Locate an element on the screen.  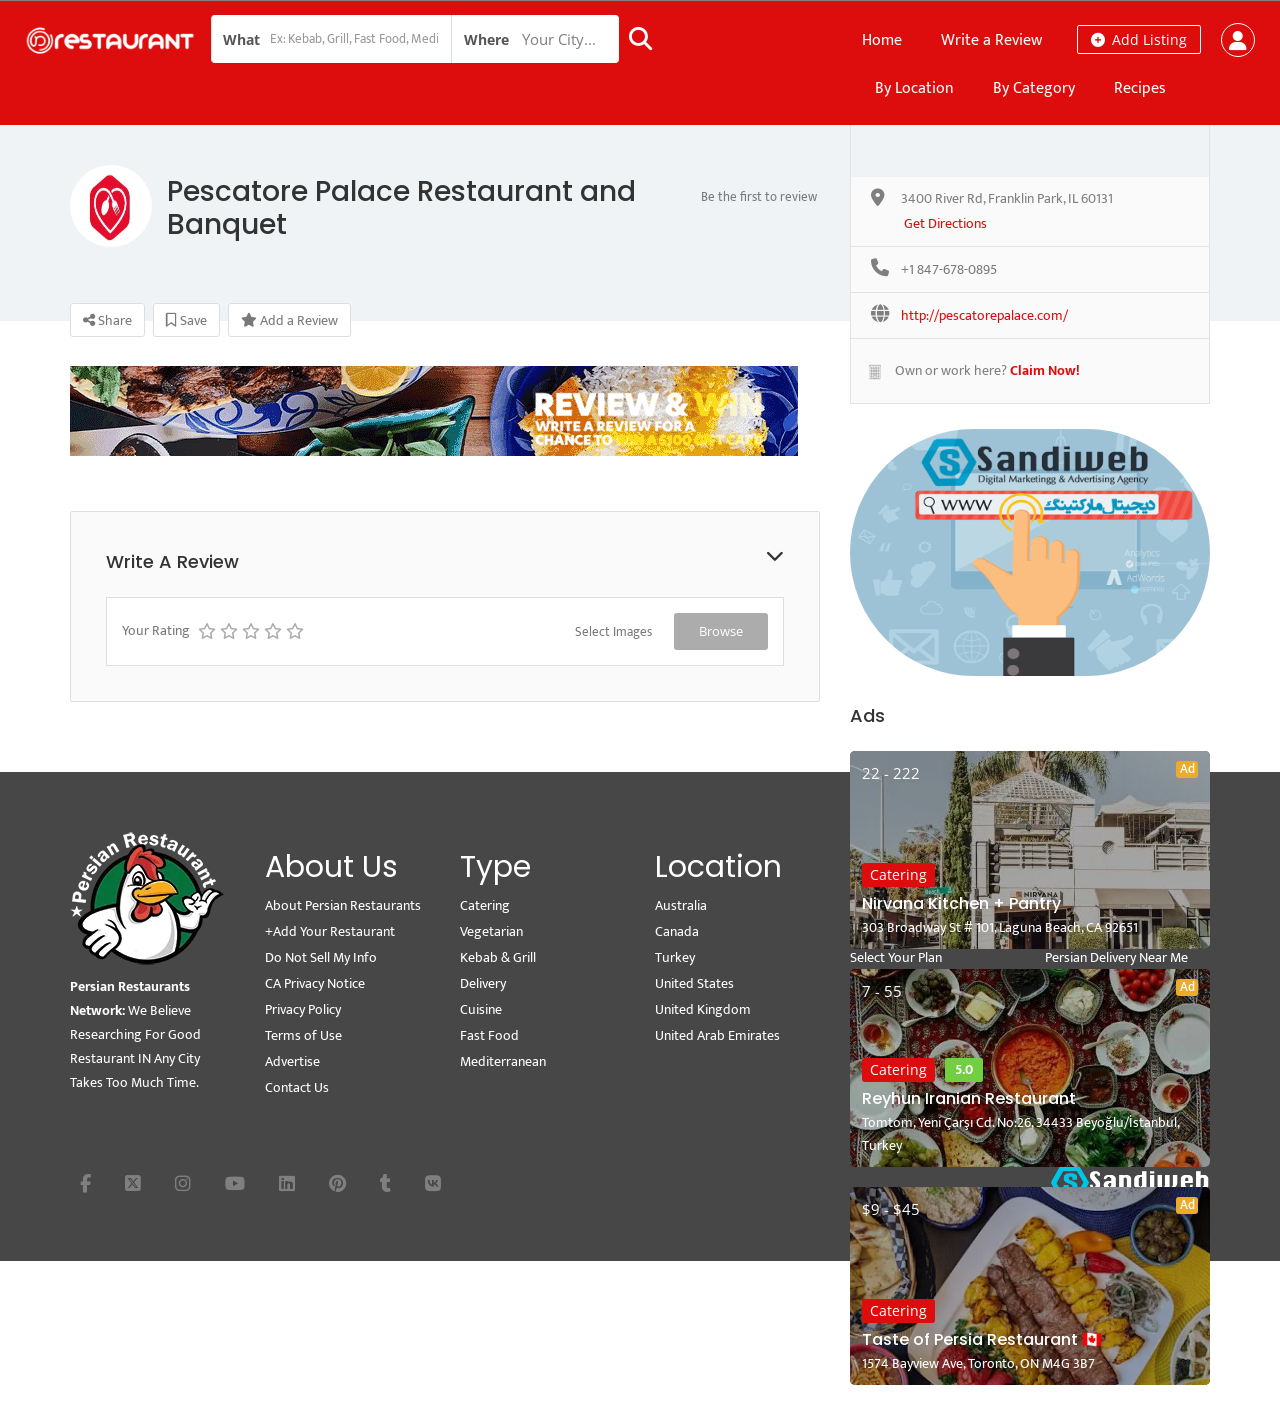
Fast Food is located at coordinates (489, 1035).